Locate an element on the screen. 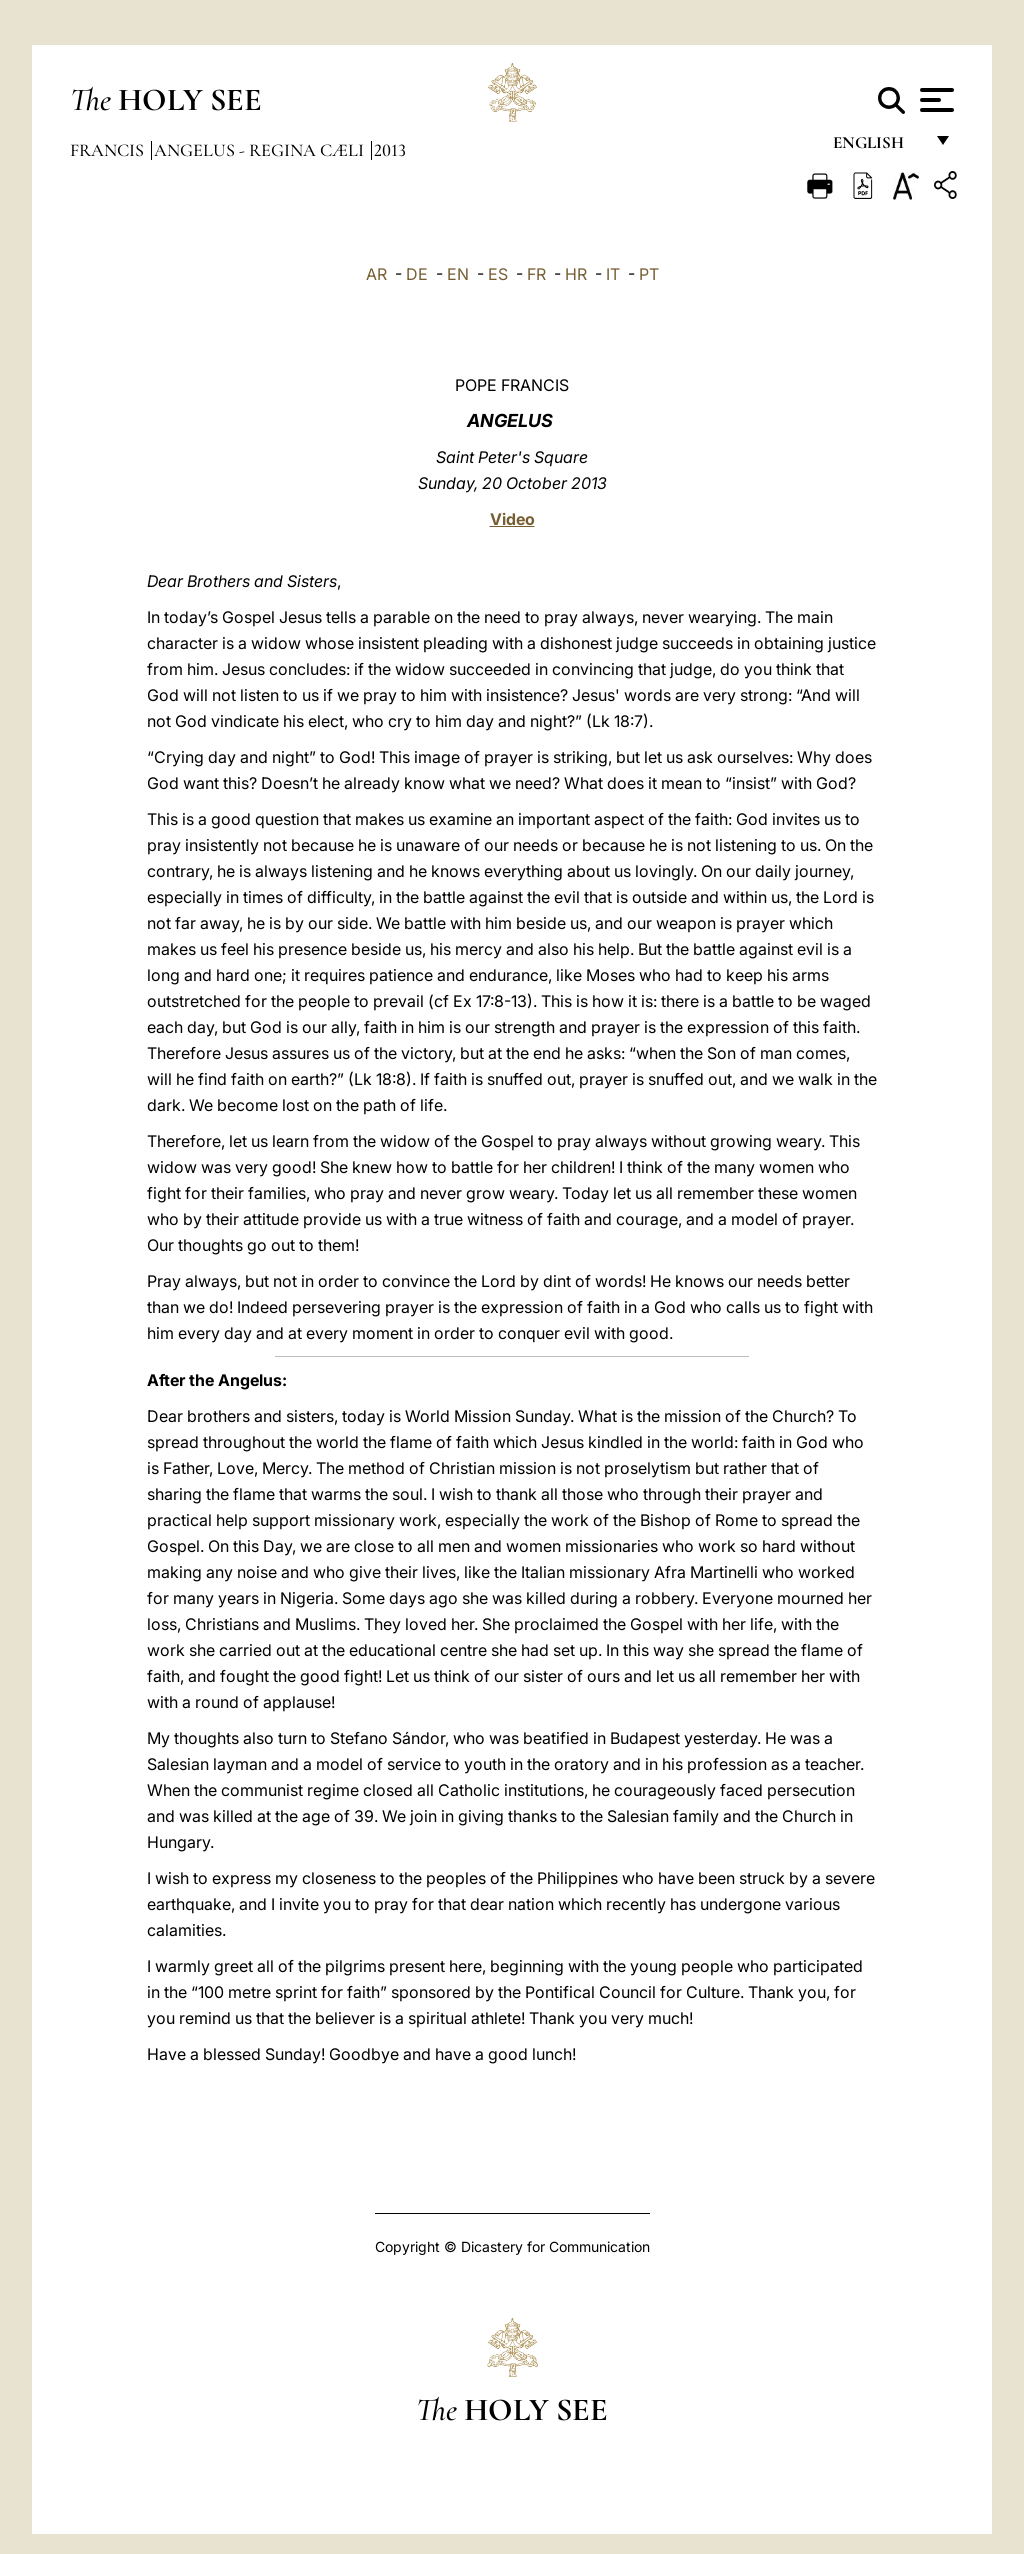 This screenshot has width=1024, height=2554. FR is located at coordinates (536, 274).